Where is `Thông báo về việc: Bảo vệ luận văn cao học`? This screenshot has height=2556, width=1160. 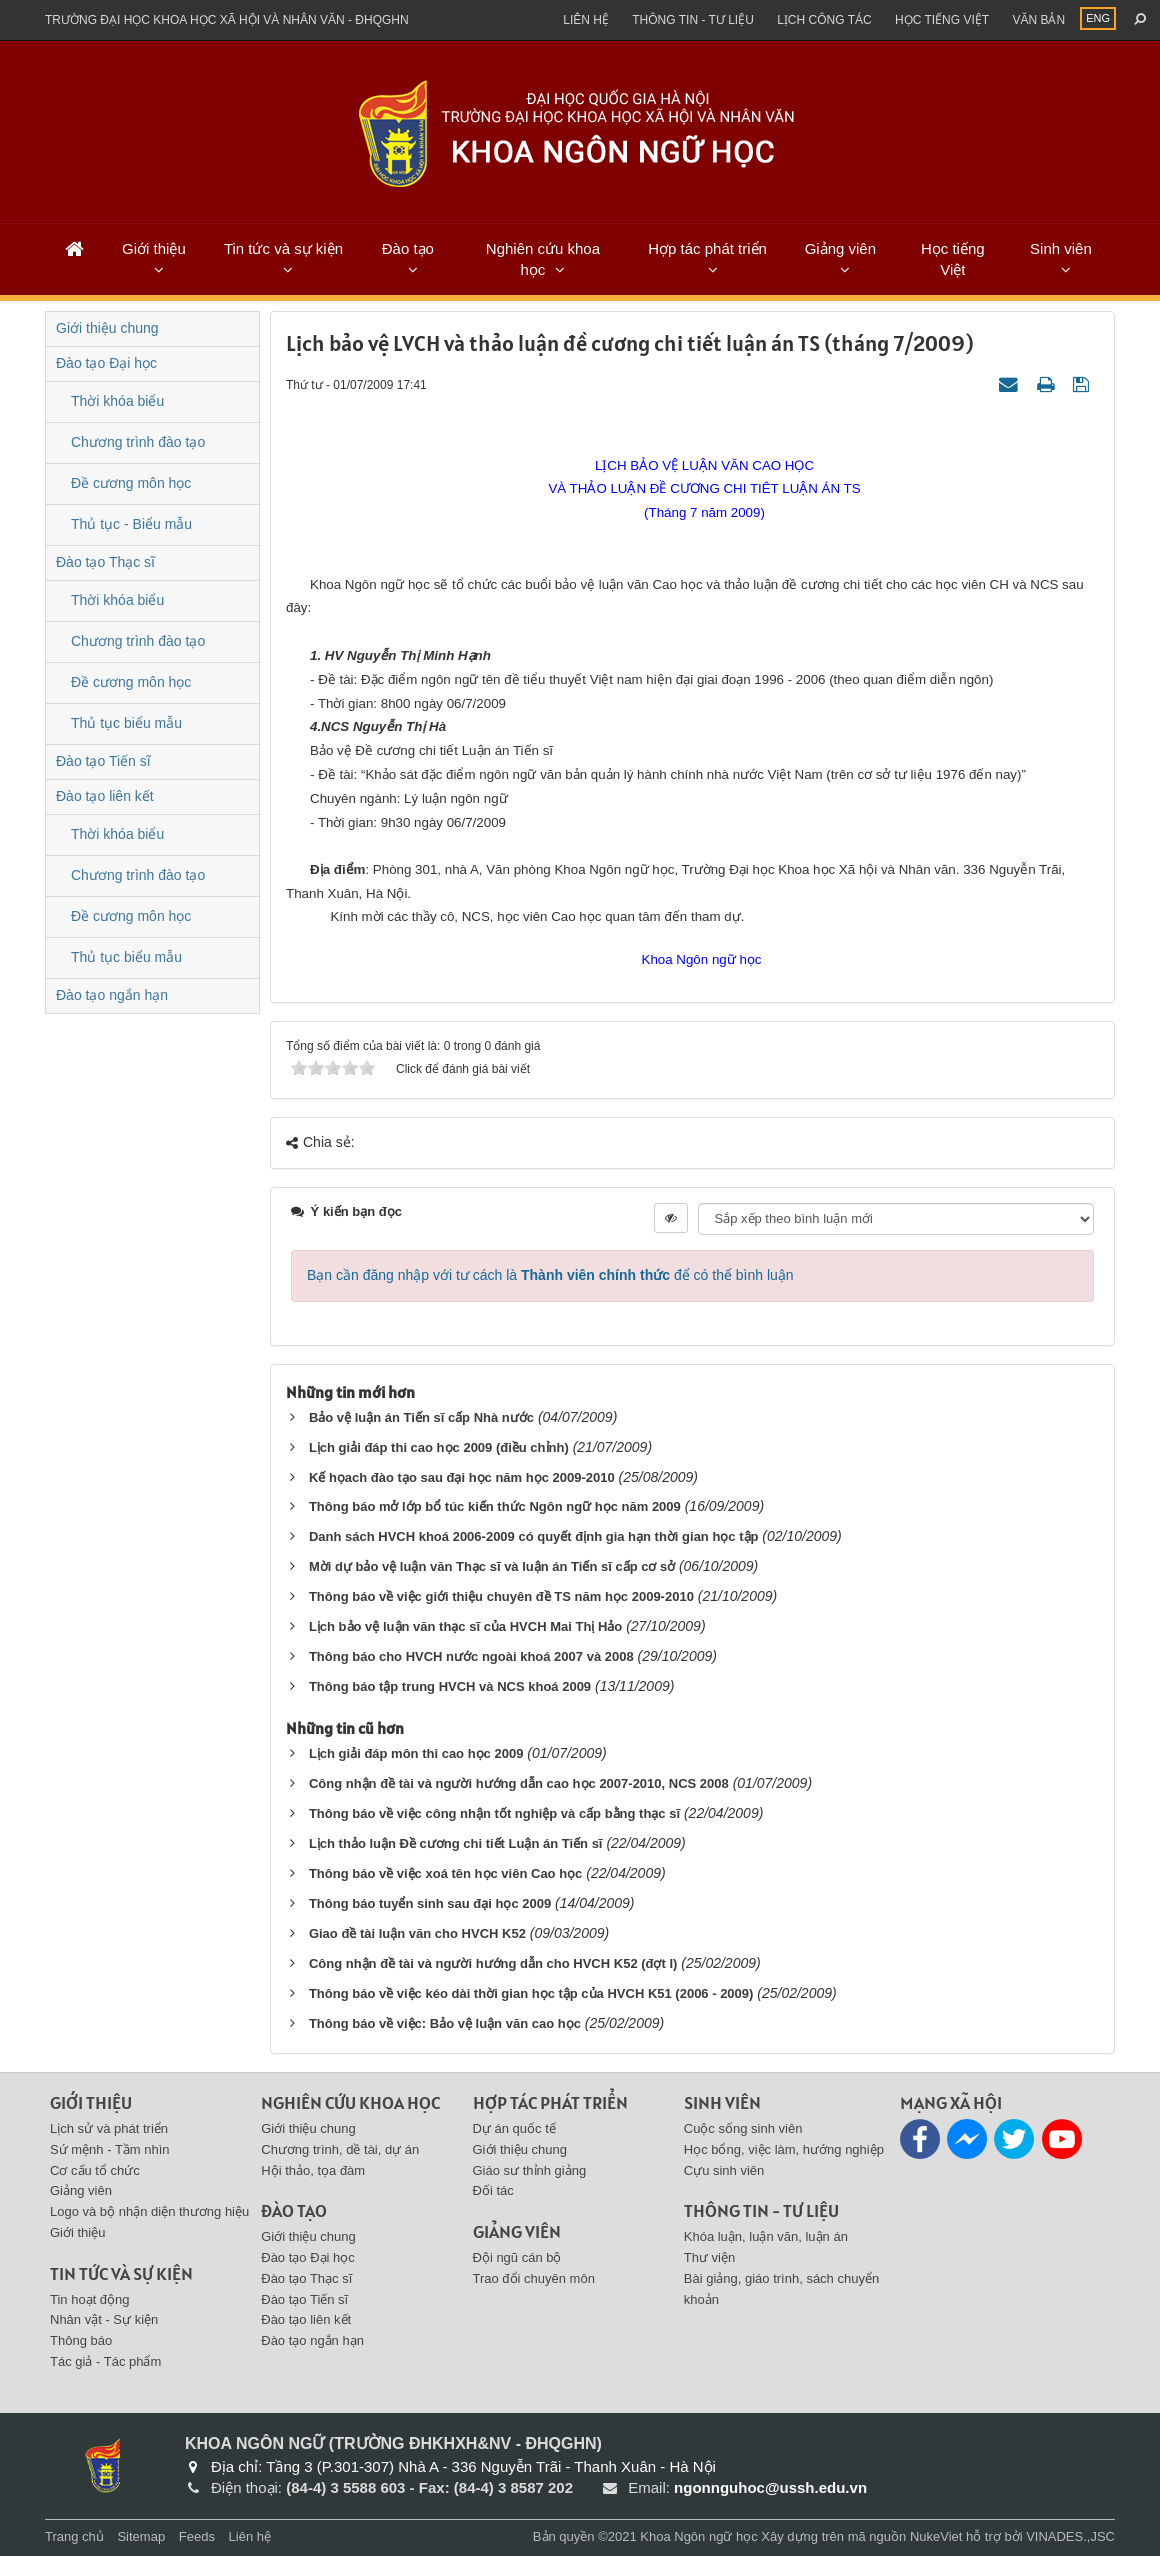
Thông báo về việc: Bảo vệ luận văn cao học is located at coordinates (445, 2023).